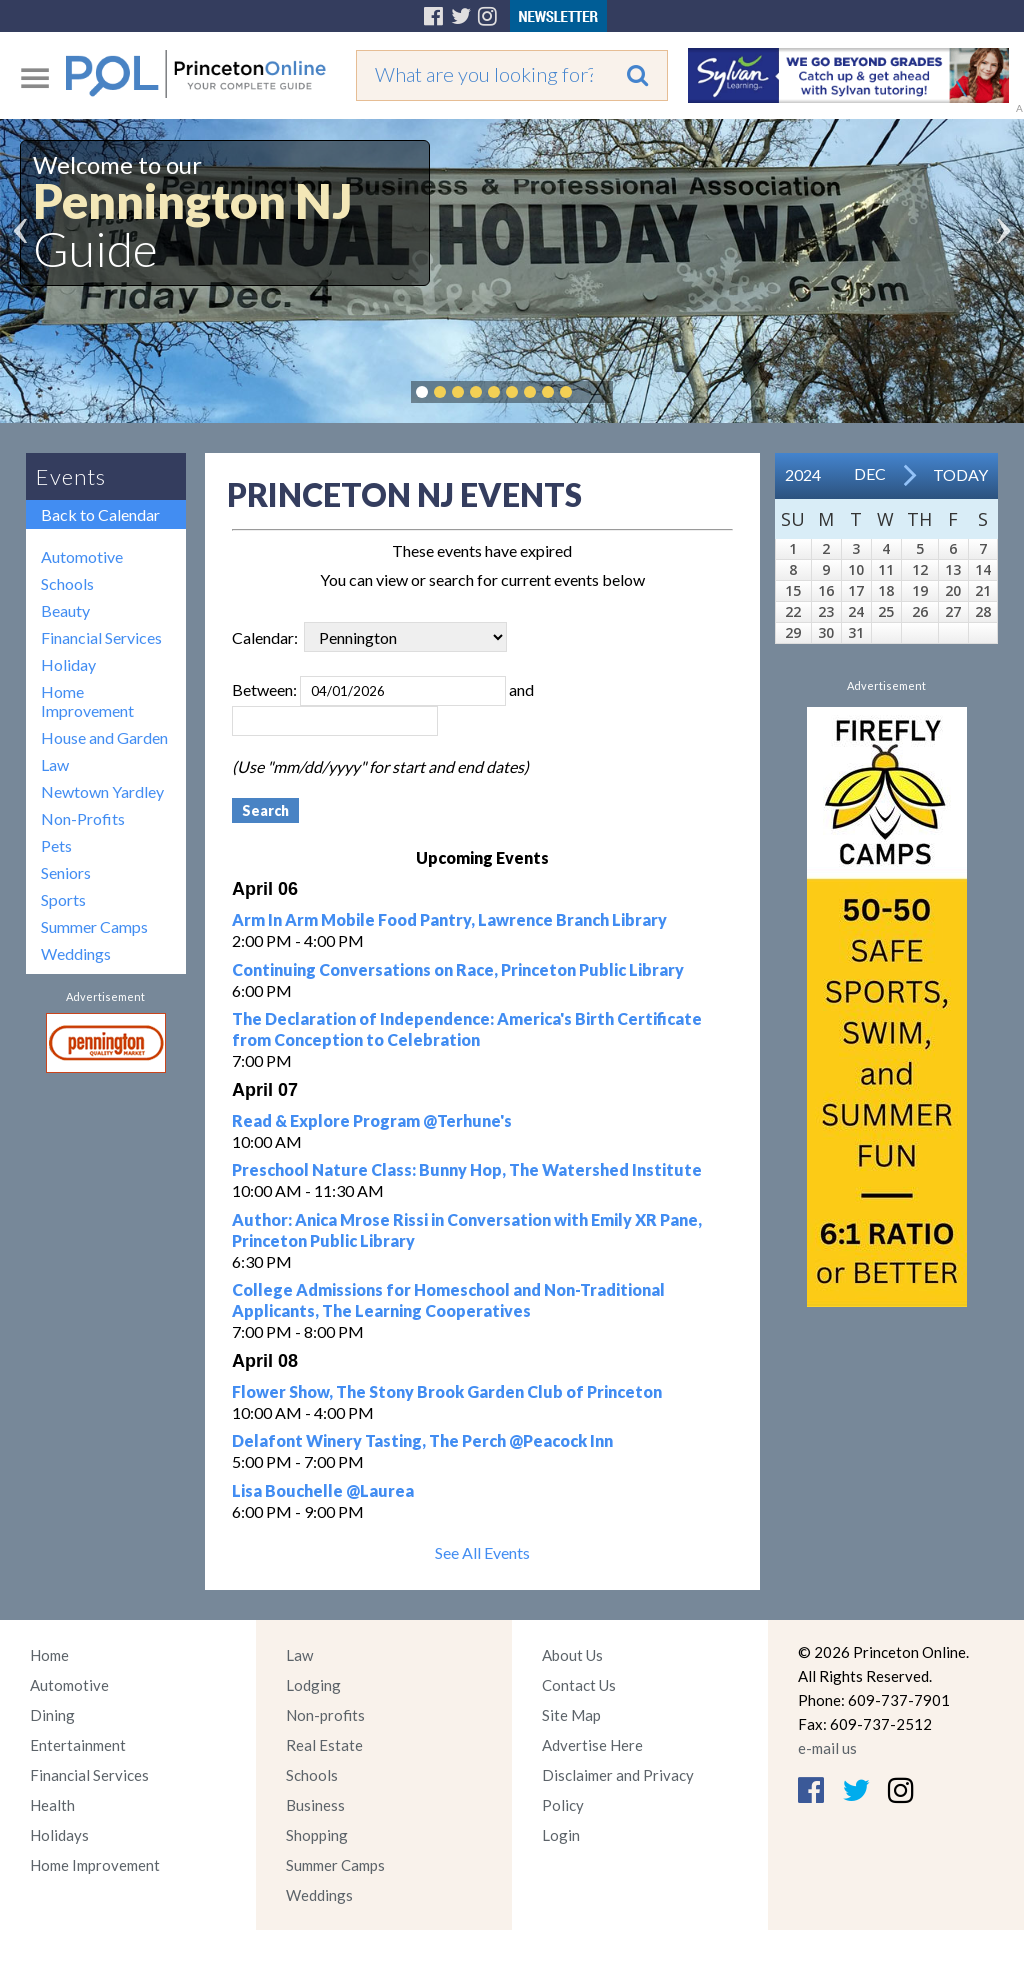  Describe the element at coordinates (313, 1685) in the screenshot. I see `Lodging` at that location.